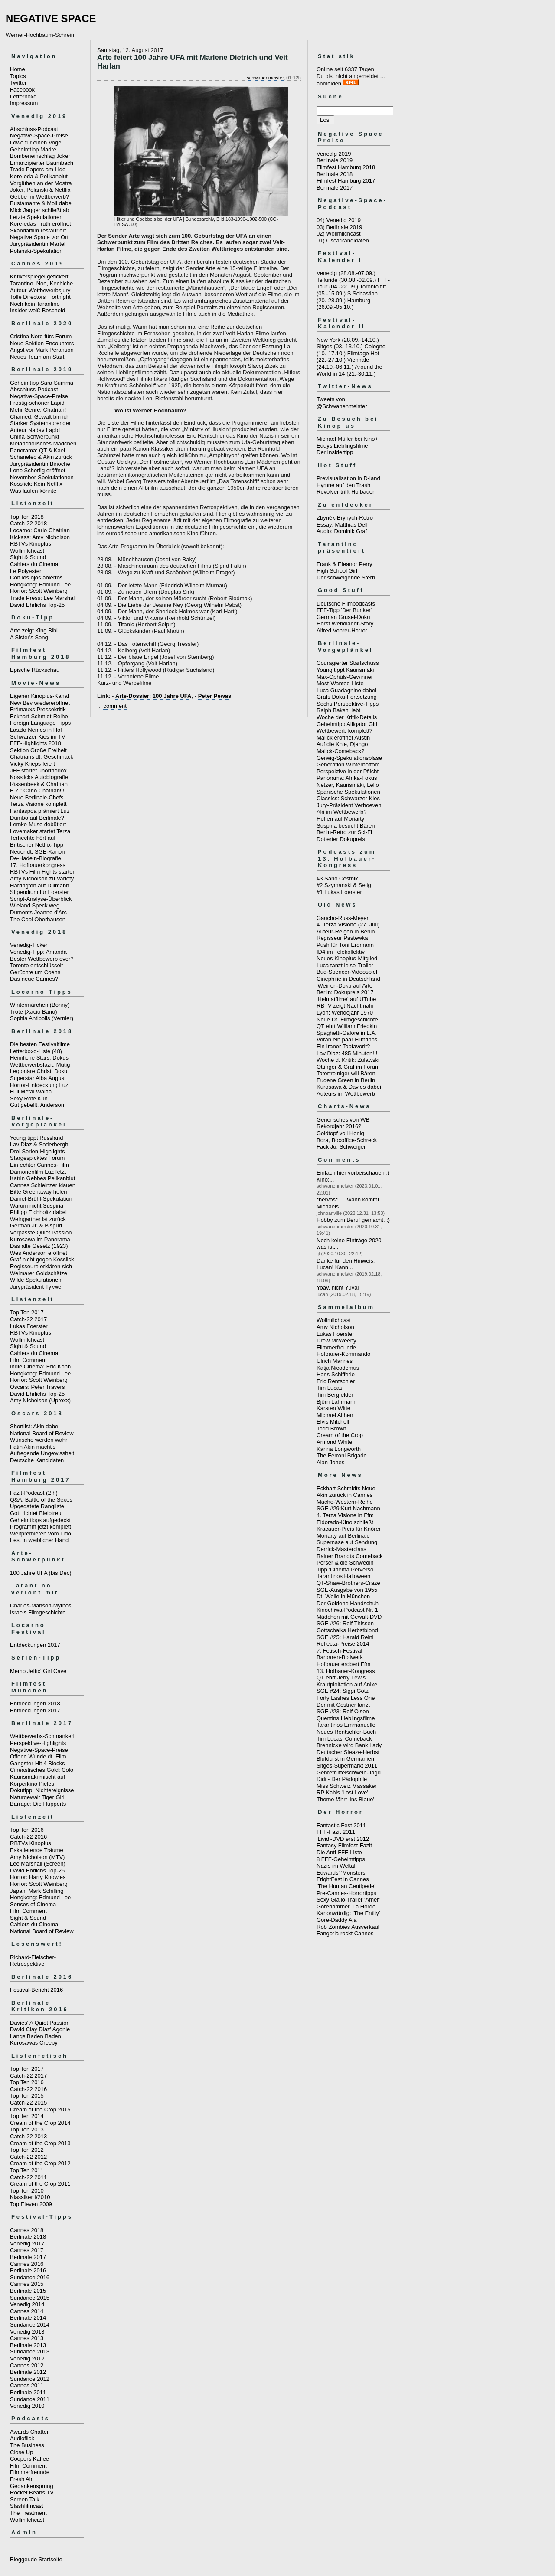  Describe the element at coordinates (41, 1232) in the screenshot. I see `Verpasste Quiet Passion` at that location.